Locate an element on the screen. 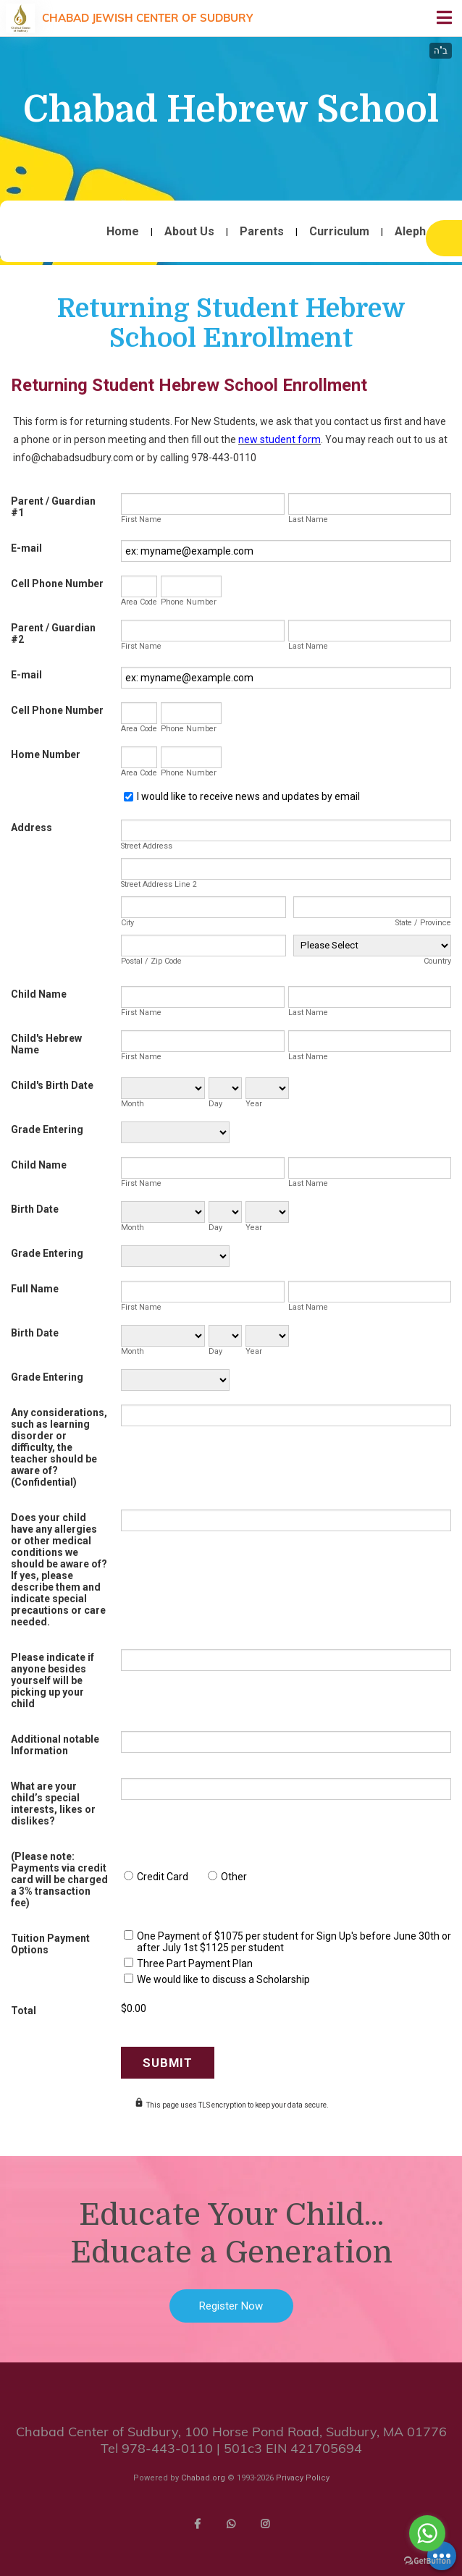 The width and height of the screenshot is (462, 2576). Register Now is located at coordinates (231, 2305).